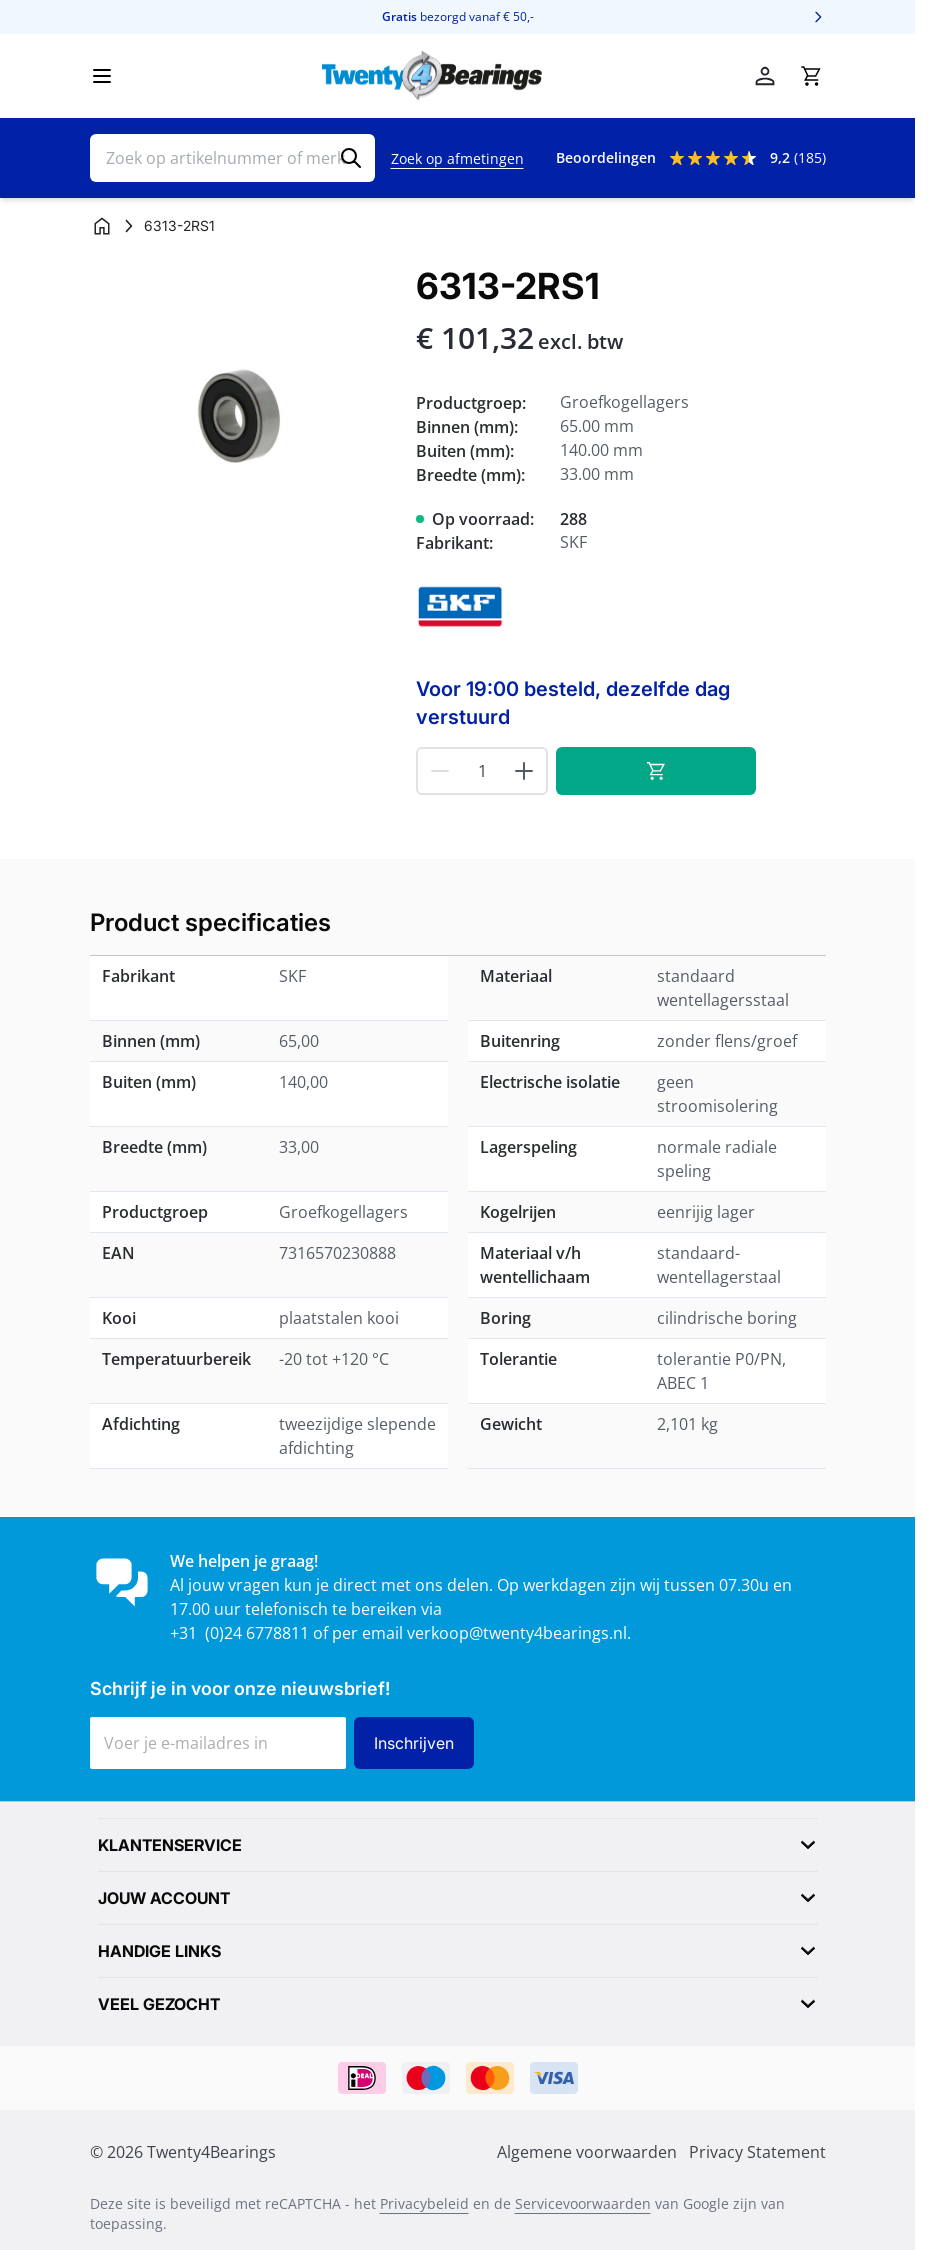  Describe the element at coordinates (811, 76) in the screenshot. I see `[Minicart tonen/verbergen, Winkelwagen is leeg]` at that location.